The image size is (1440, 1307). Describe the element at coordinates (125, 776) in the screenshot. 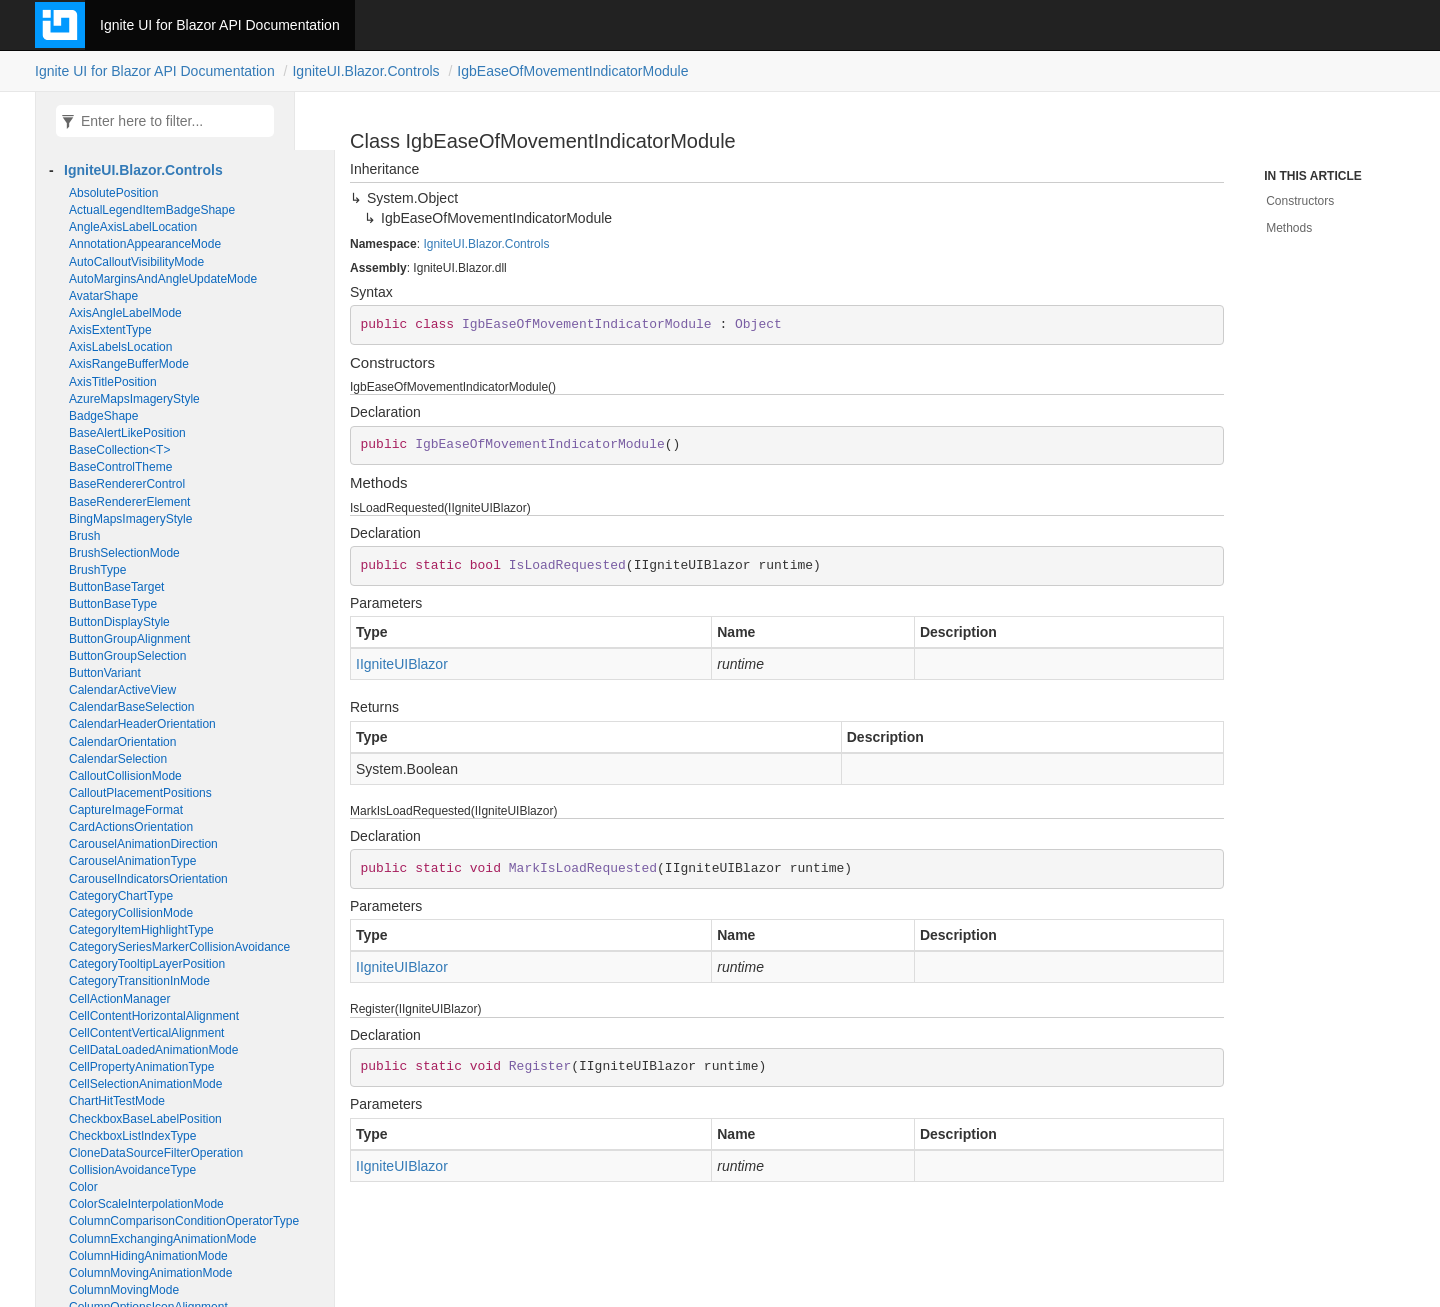

I see `CalloutCollisionMode` at that location.